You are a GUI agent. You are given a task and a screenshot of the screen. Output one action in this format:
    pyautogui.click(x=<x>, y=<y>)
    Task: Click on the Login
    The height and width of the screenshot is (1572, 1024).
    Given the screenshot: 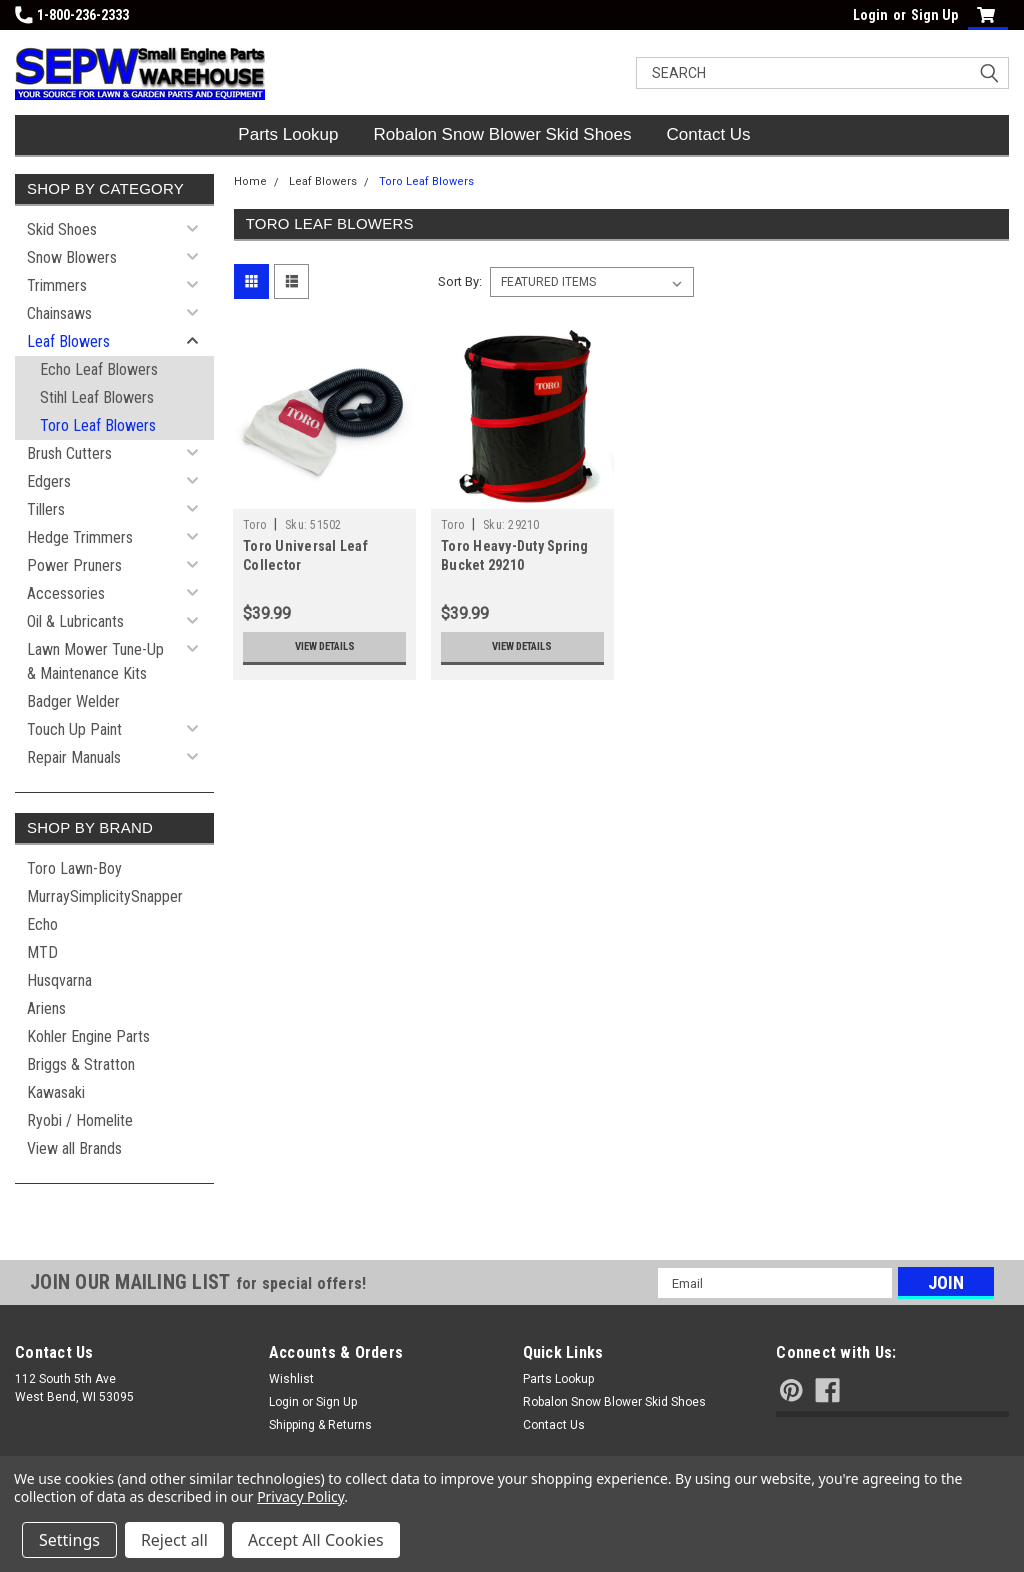 What is the action you would take?
    pyautogui.click(x=870, y=15)
    